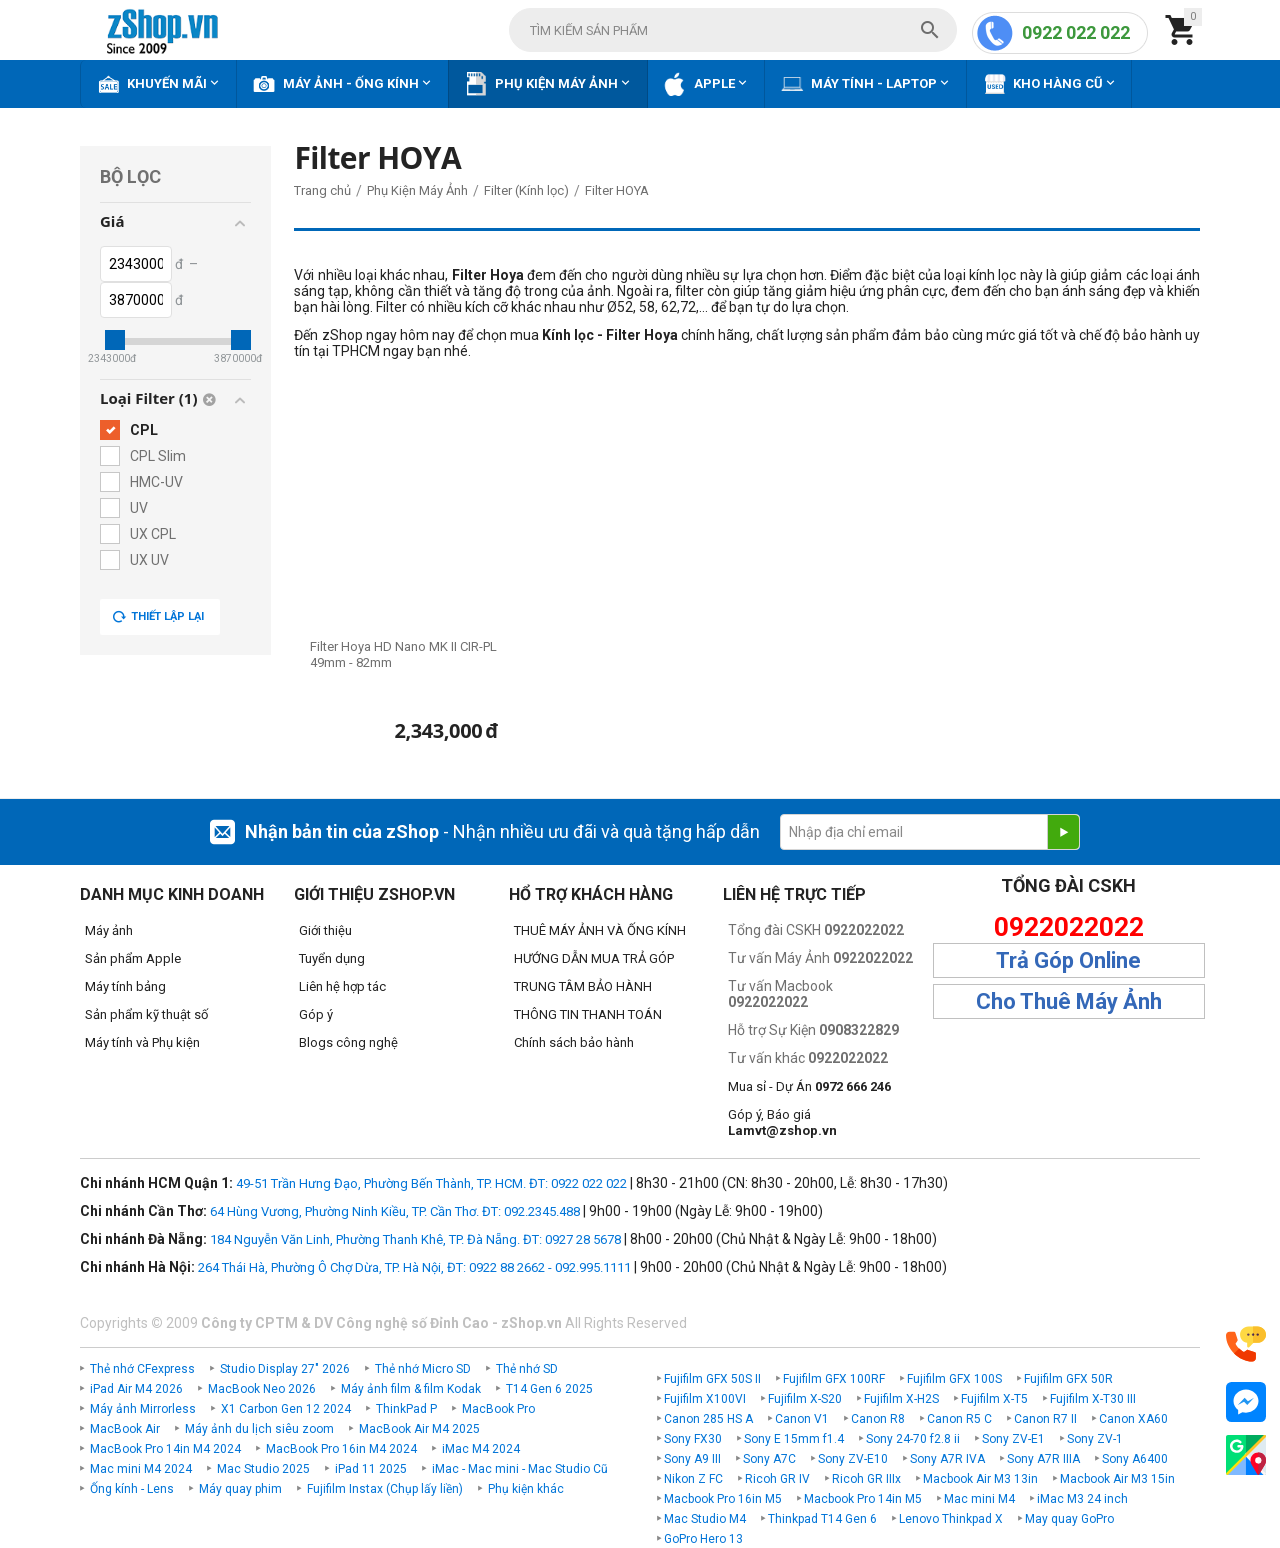  Describe the element at coordinates (594, 958) in the screenshot. I see `HƯỚNG DẪN MUA TRẢ GÓP` at that location.